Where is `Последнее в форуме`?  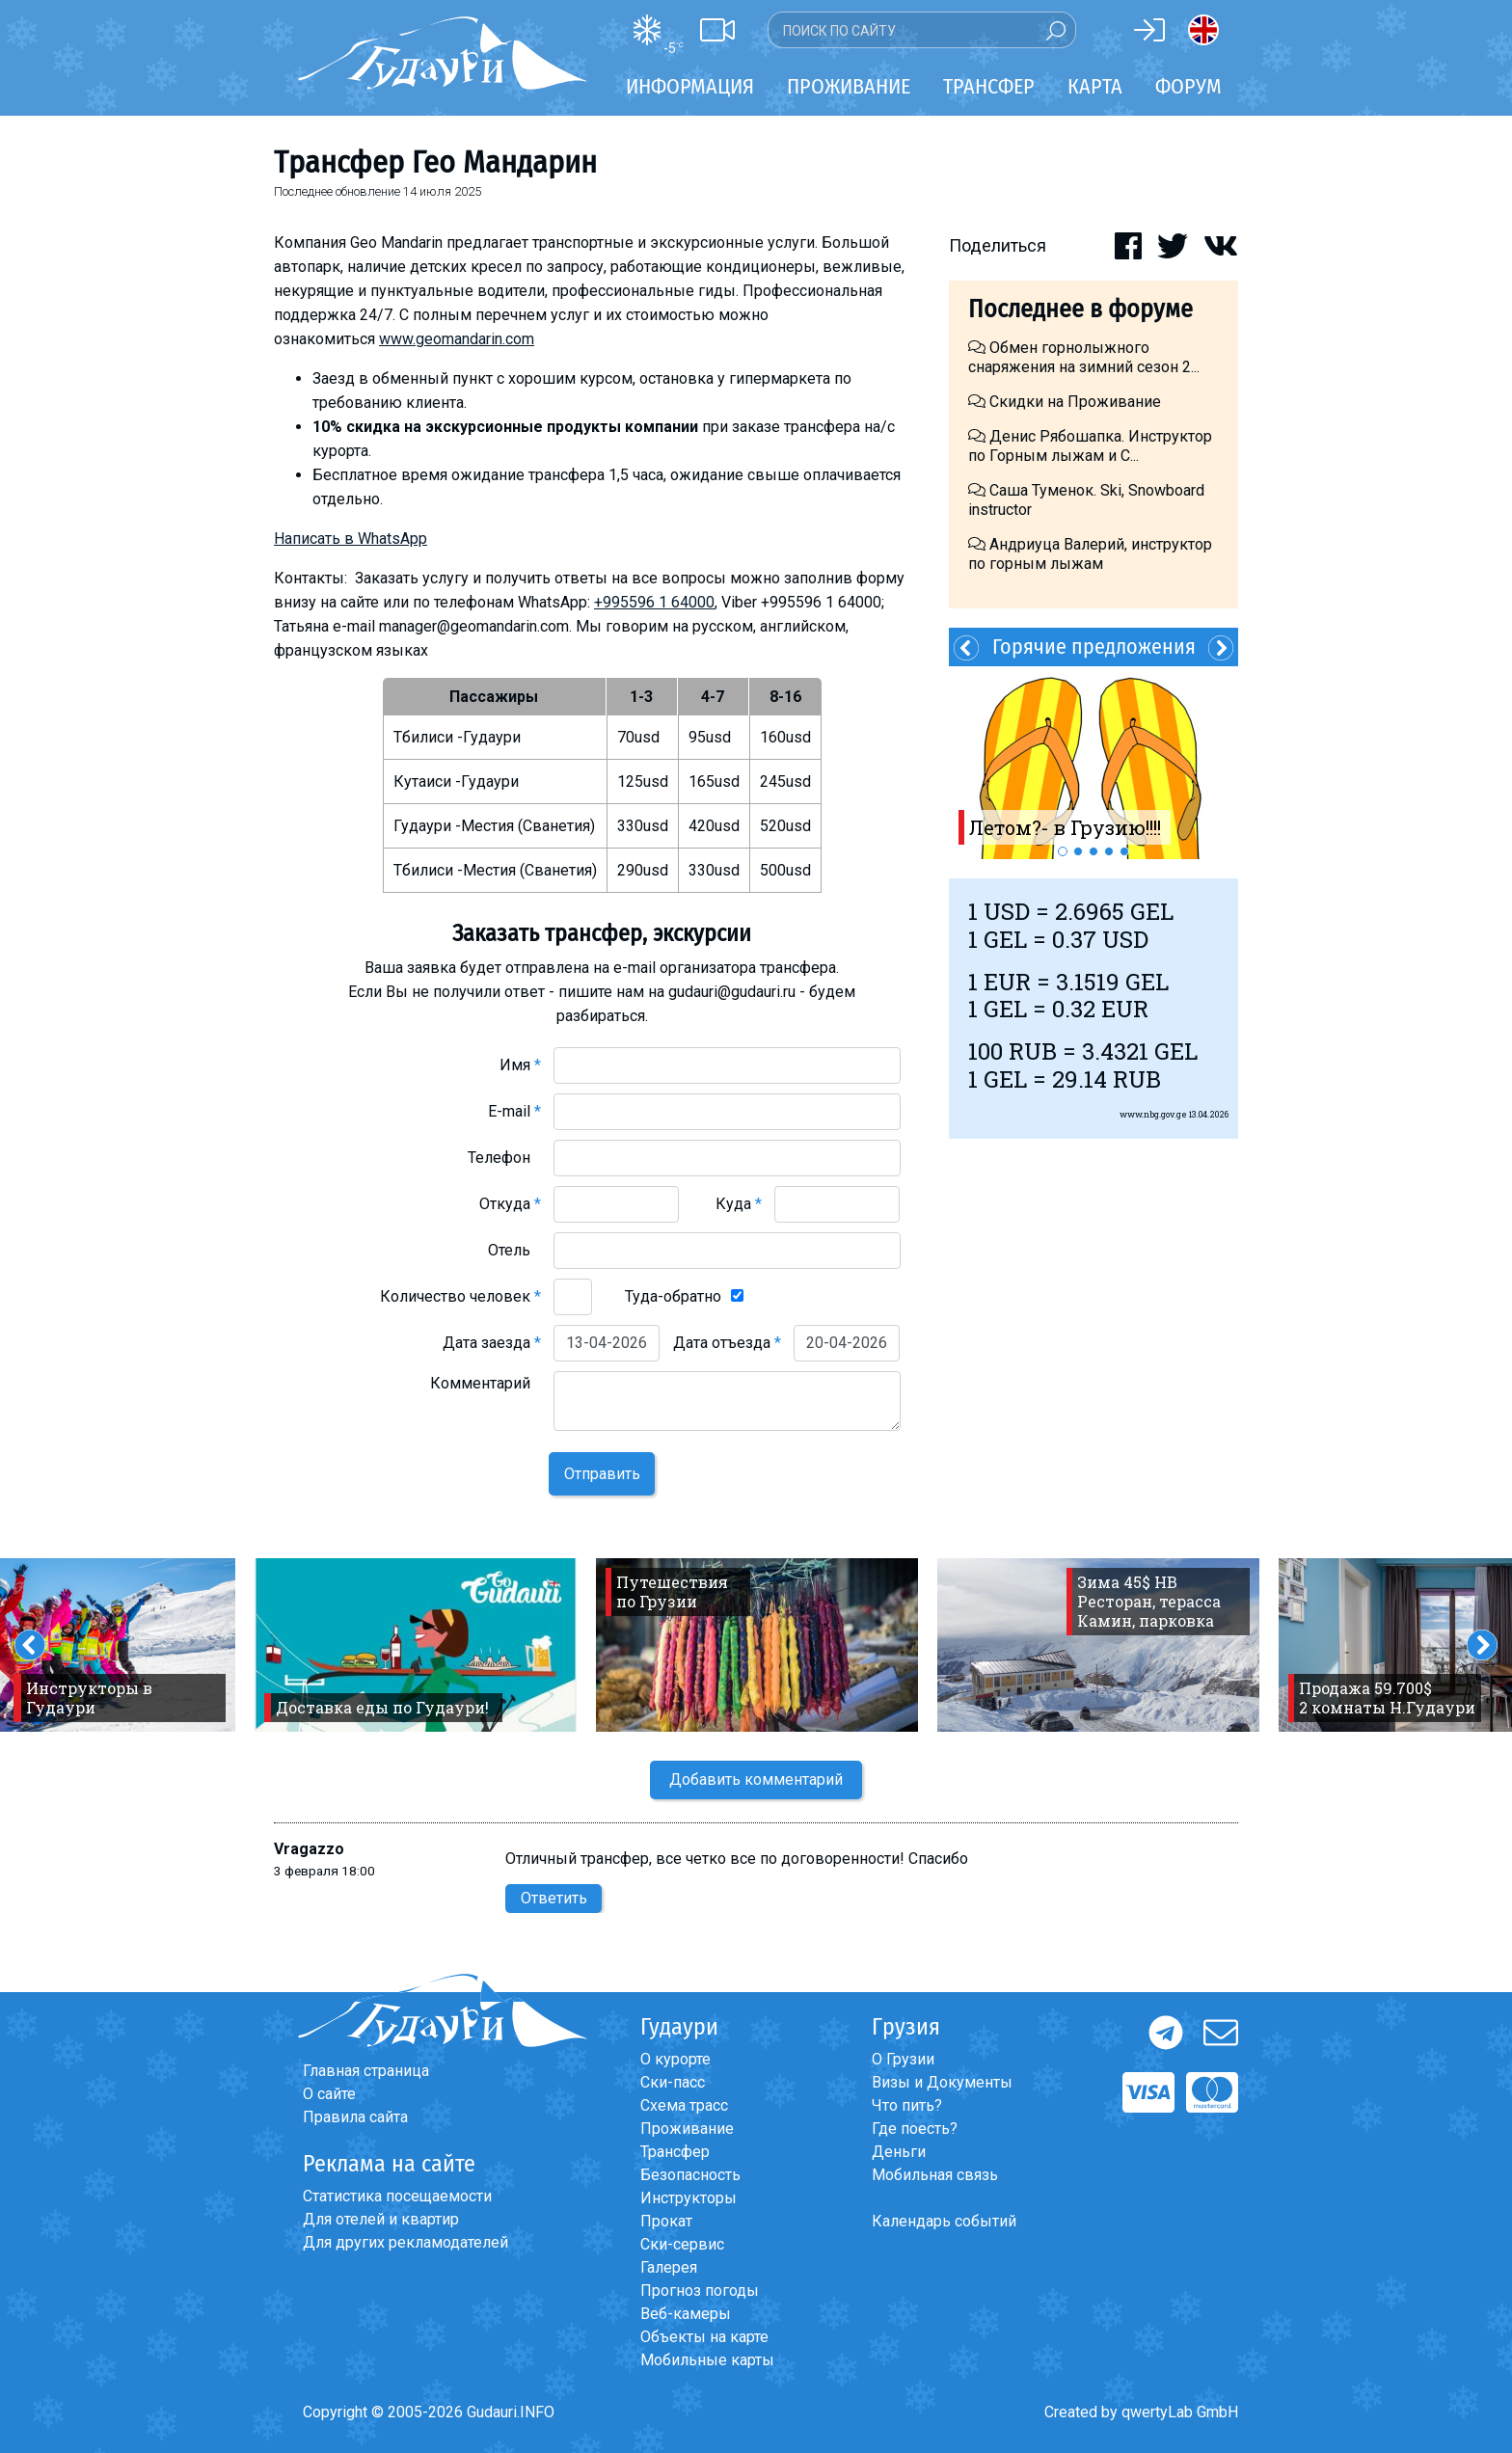
Последнее в форуме is located at coordinates (1080, 309).